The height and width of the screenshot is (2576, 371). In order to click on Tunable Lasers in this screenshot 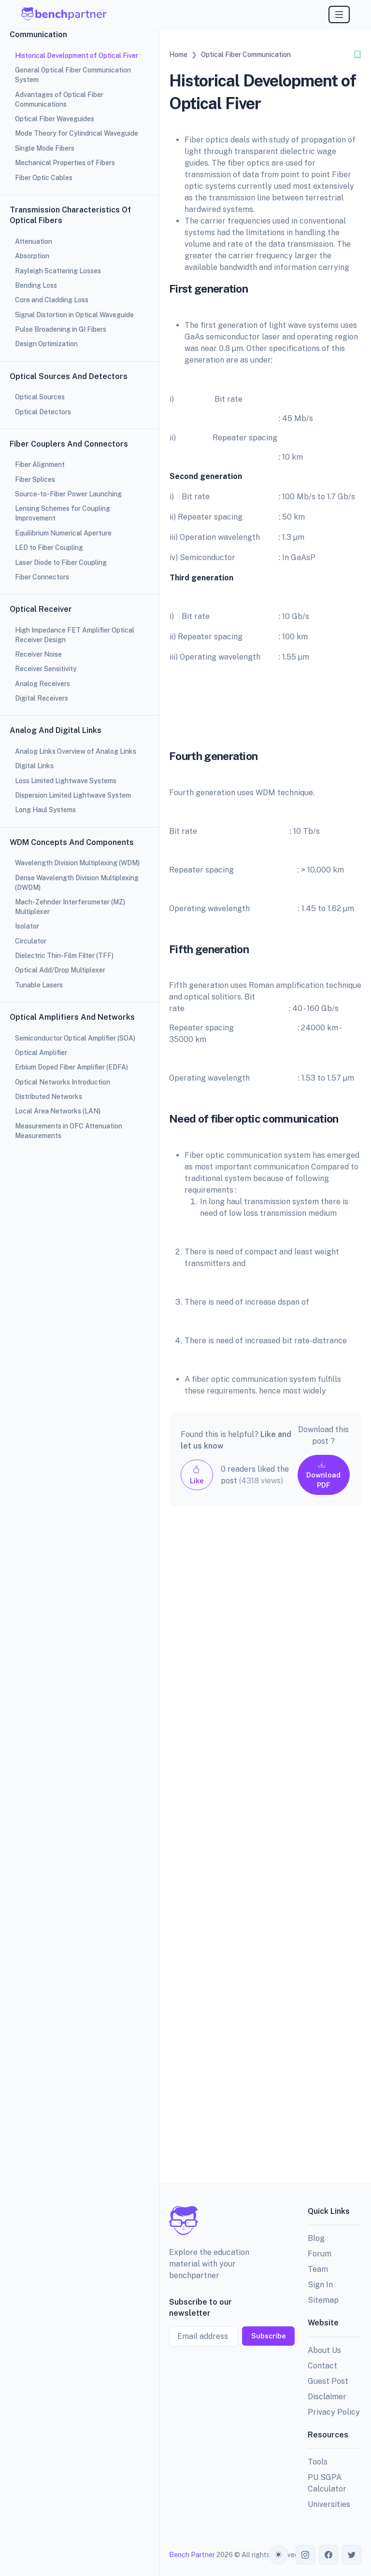, I will do `click(39, 985)`.